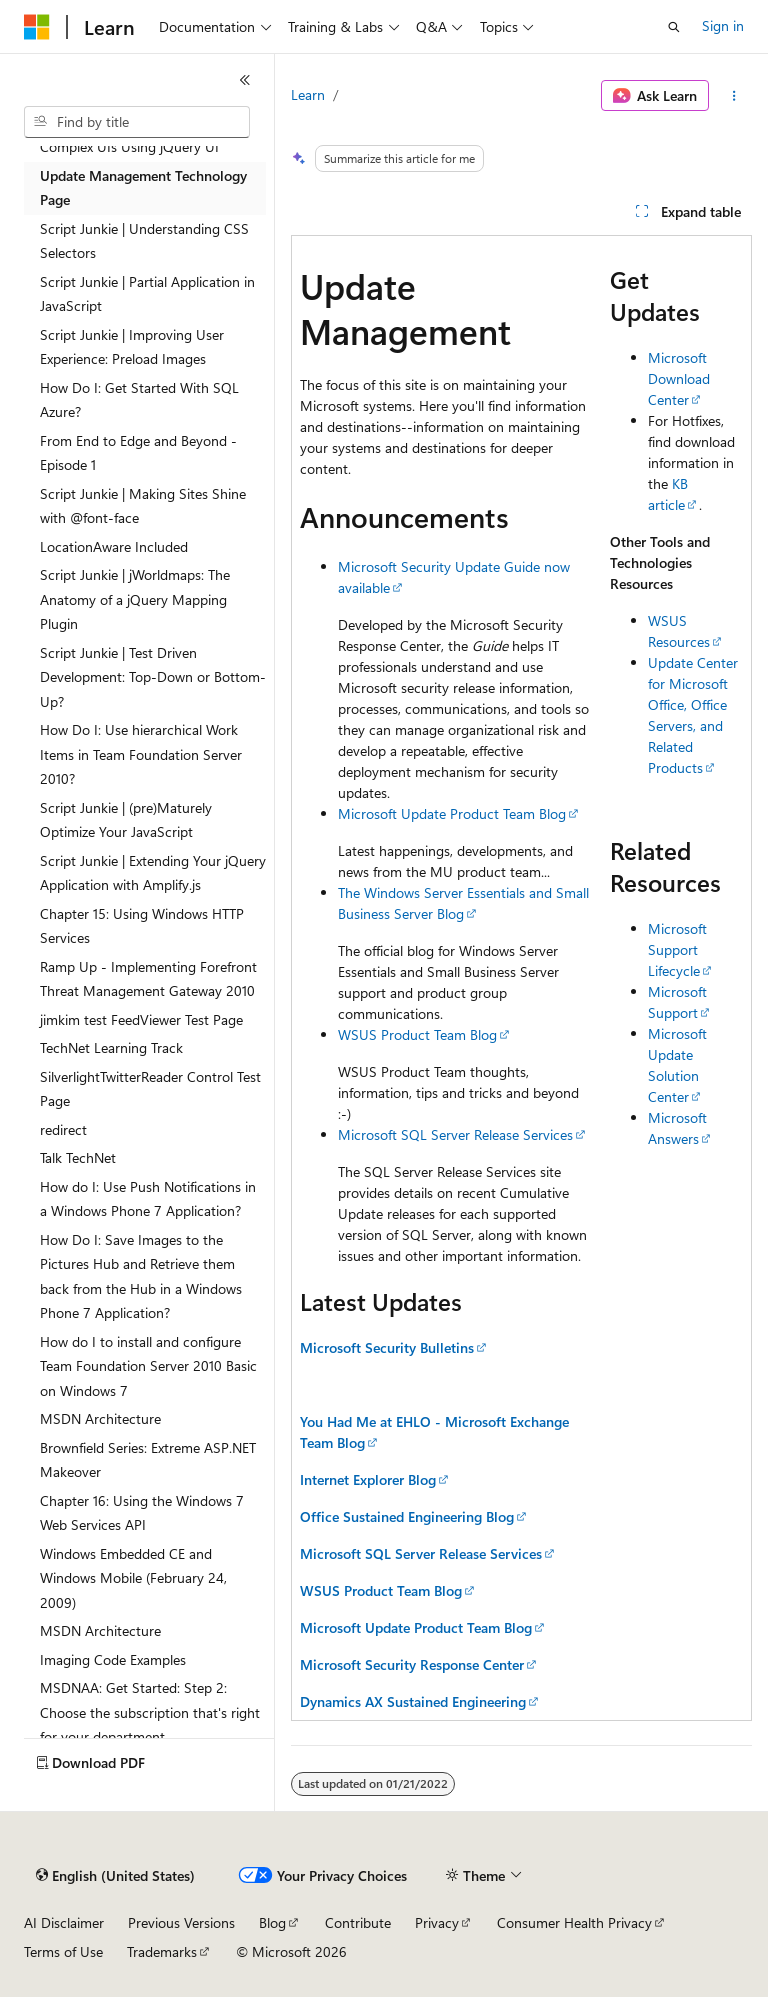  What do you see at coordinates (358, 1922) in the screenshot?
I see `Contribute` at bounding box center [358, 1922].